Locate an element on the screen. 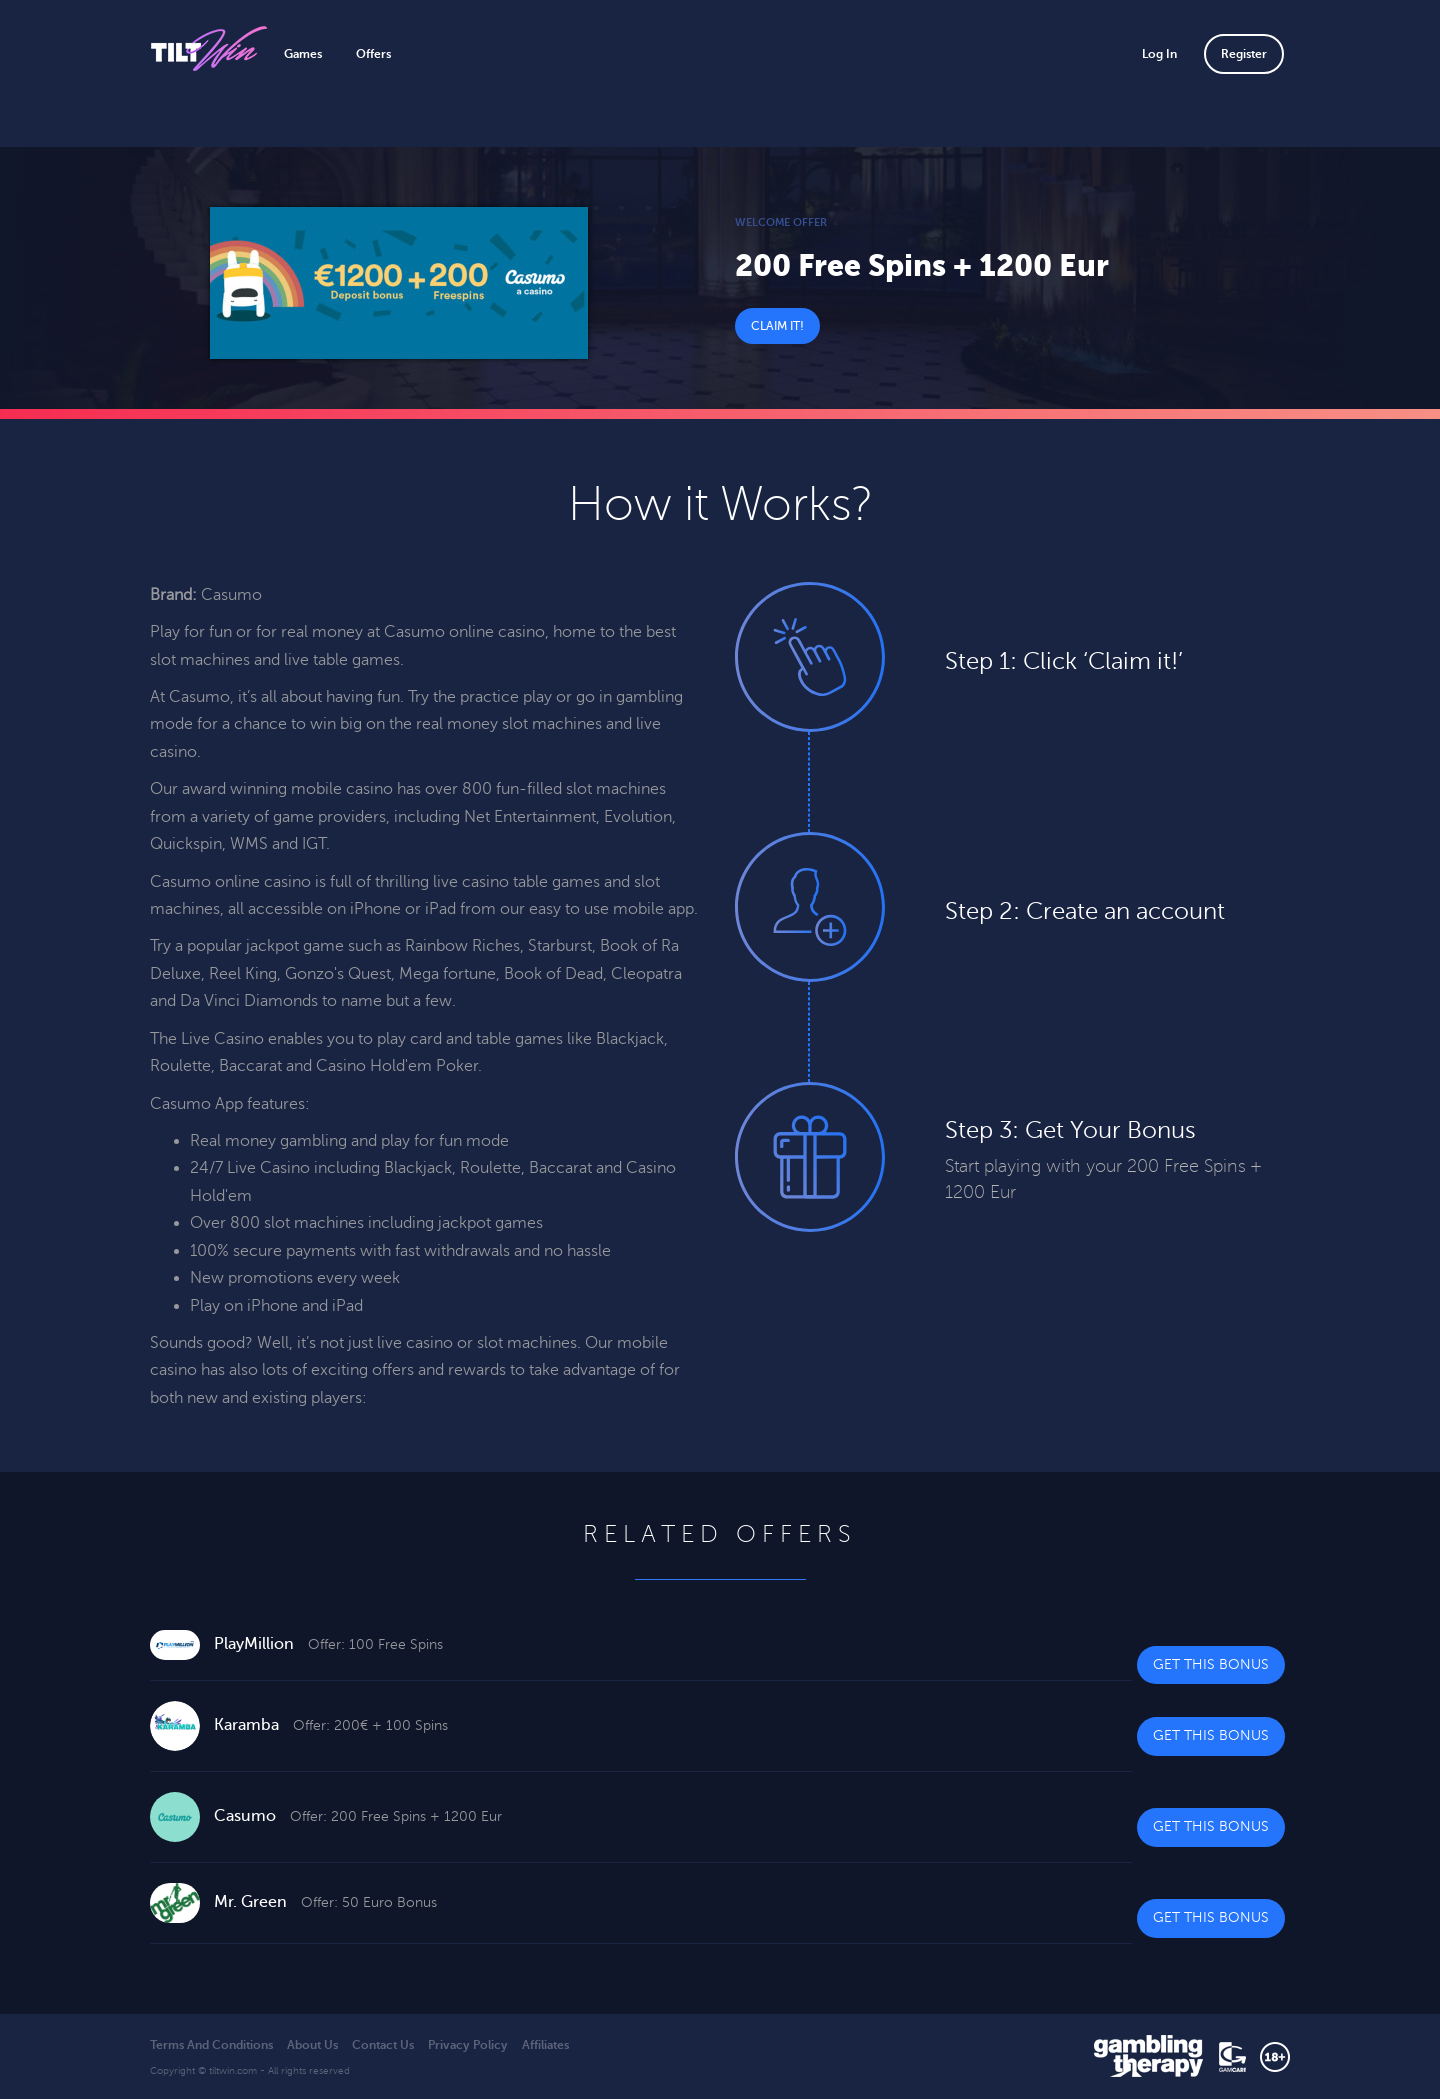  Affiliates is located at coordinates (545, 2045).